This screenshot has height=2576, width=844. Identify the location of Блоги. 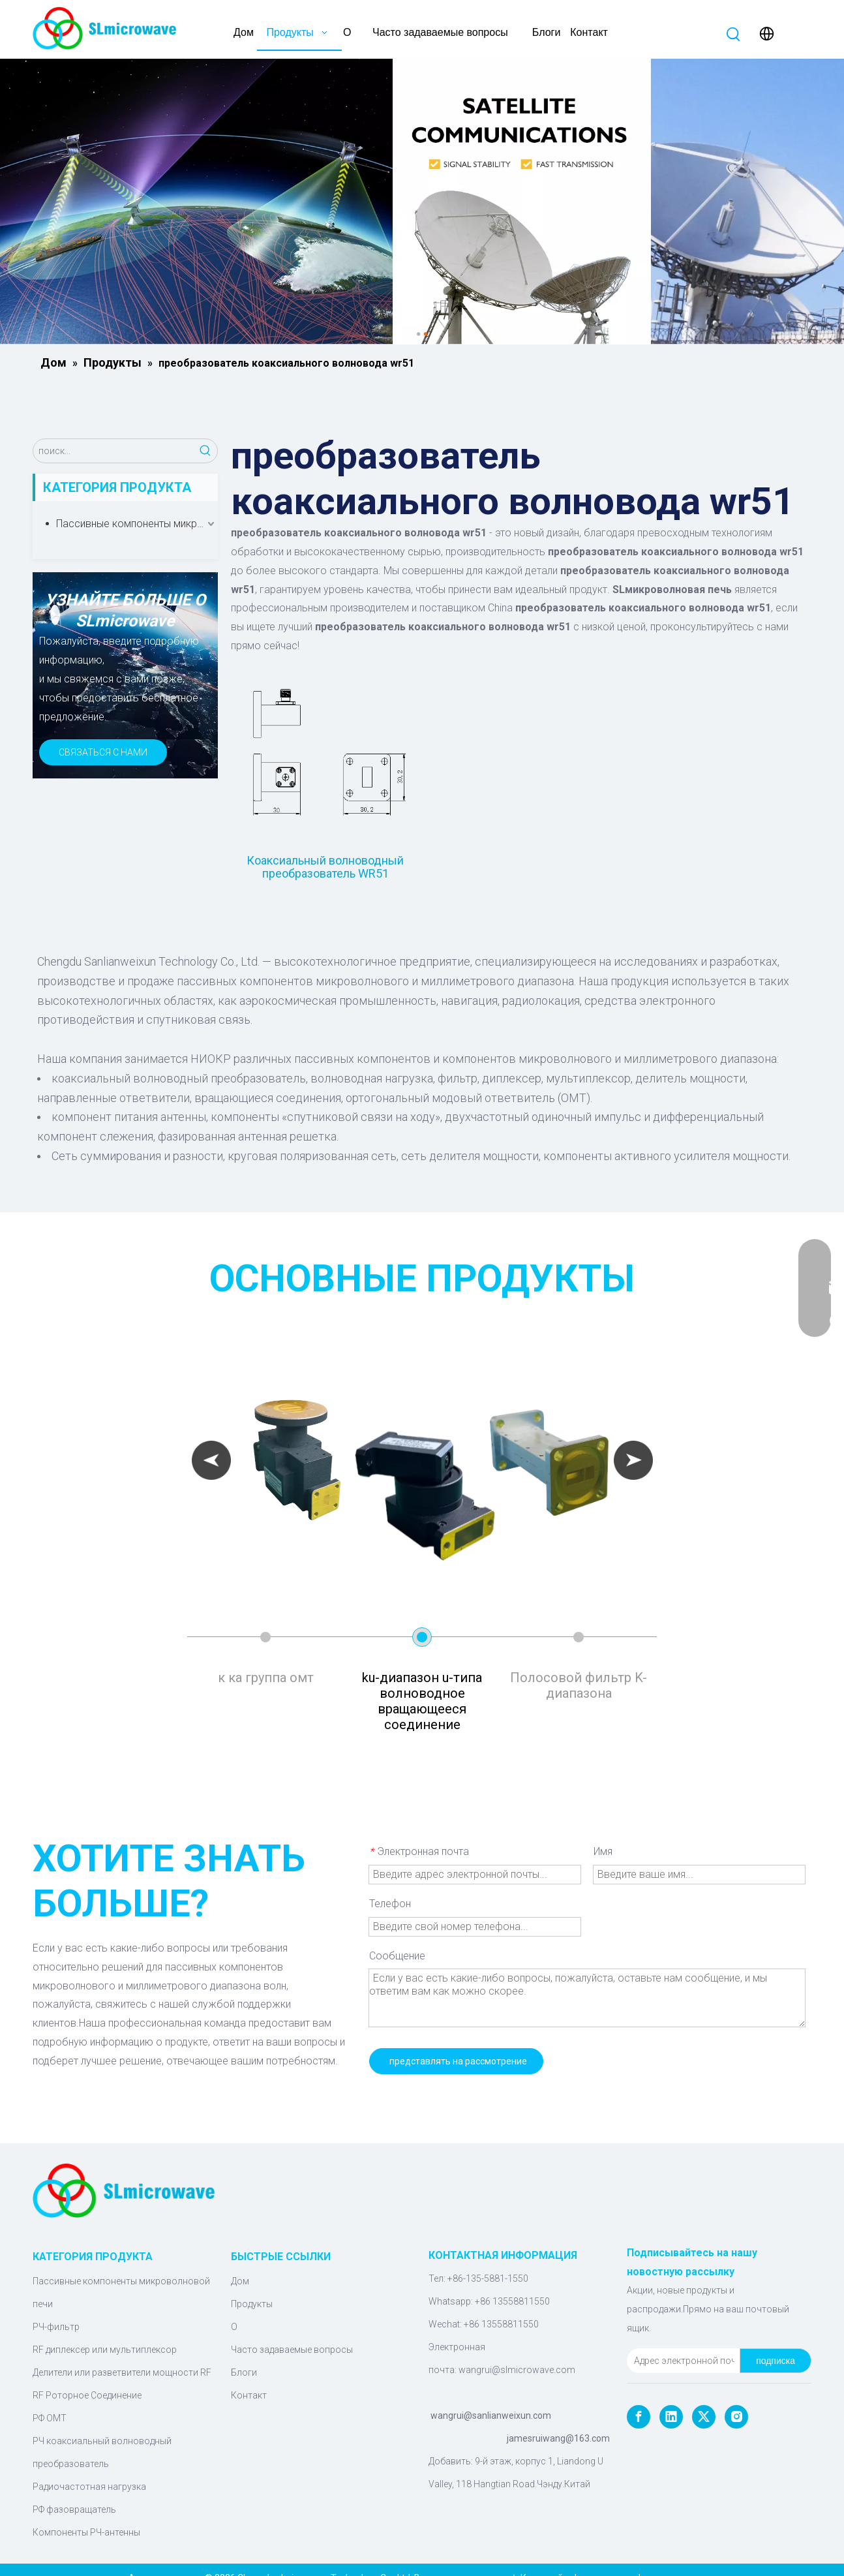
(244, 2372).